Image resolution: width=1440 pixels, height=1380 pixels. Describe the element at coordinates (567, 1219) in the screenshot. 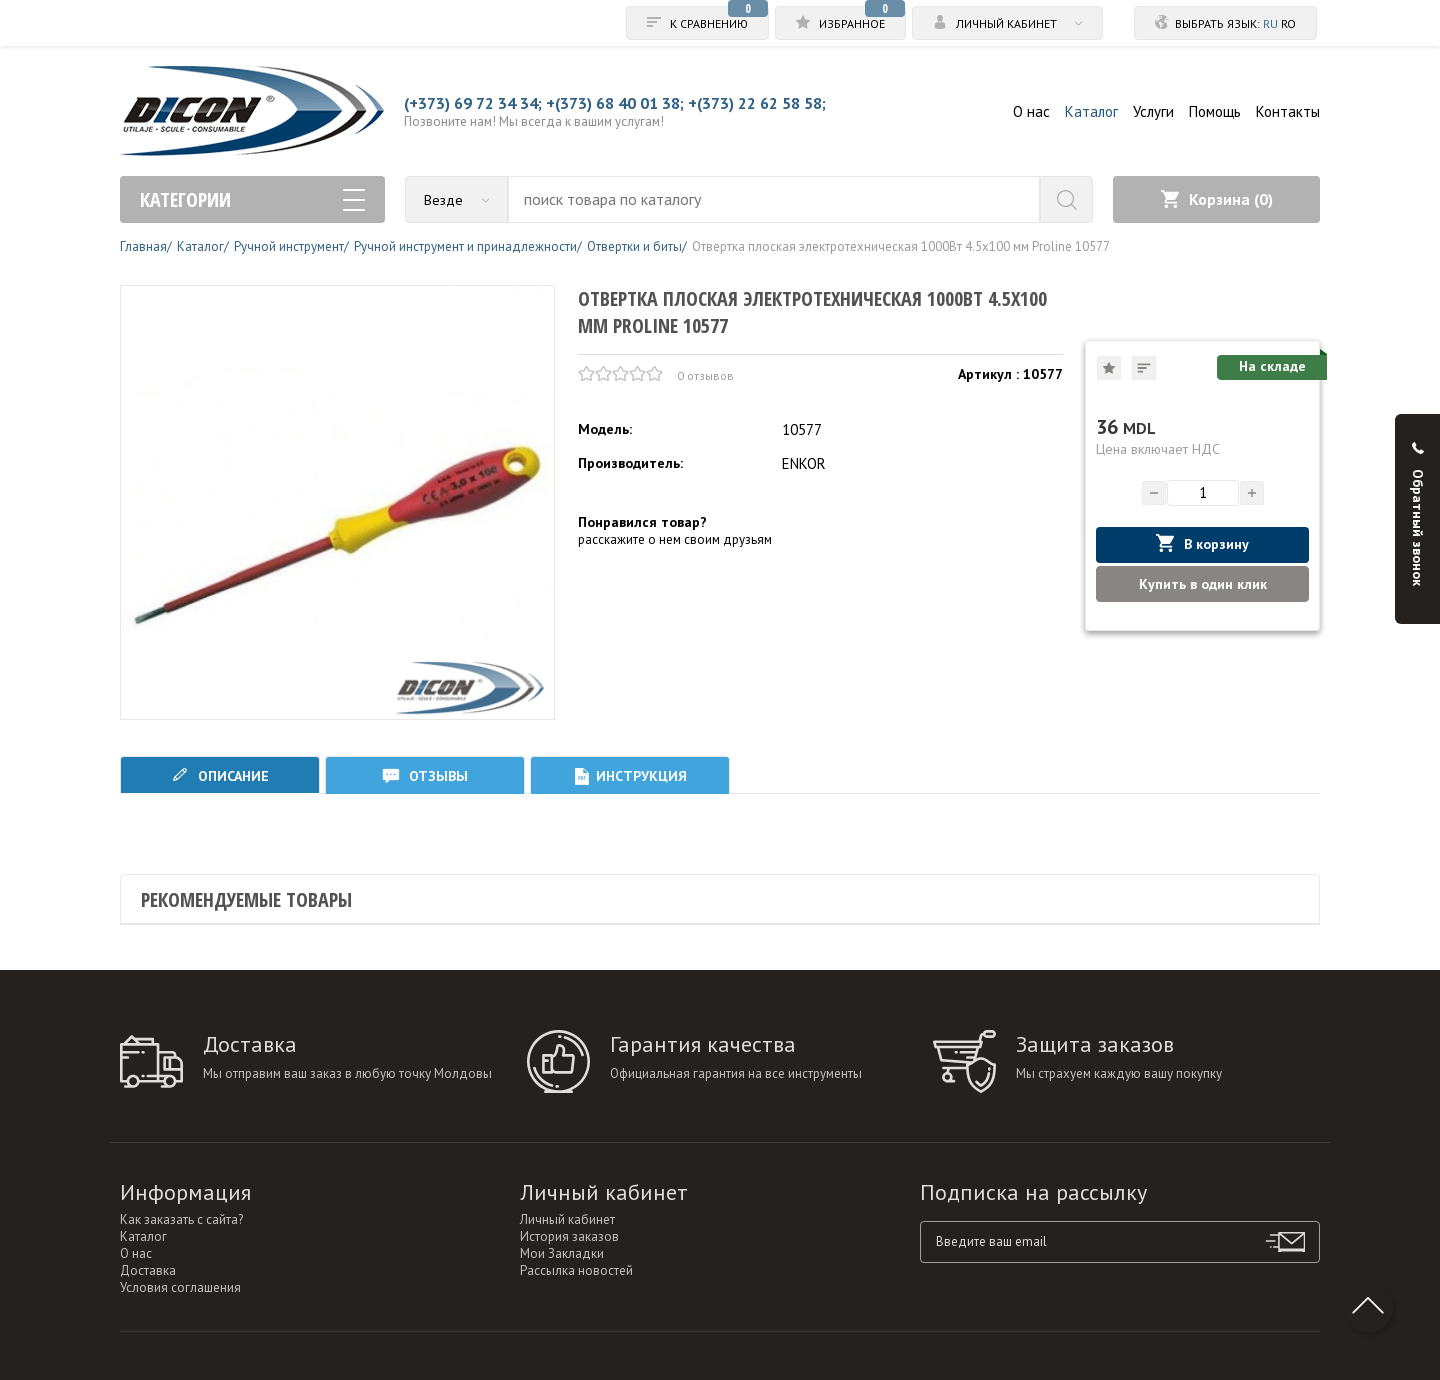

I see `Личный кабинет` at that location.